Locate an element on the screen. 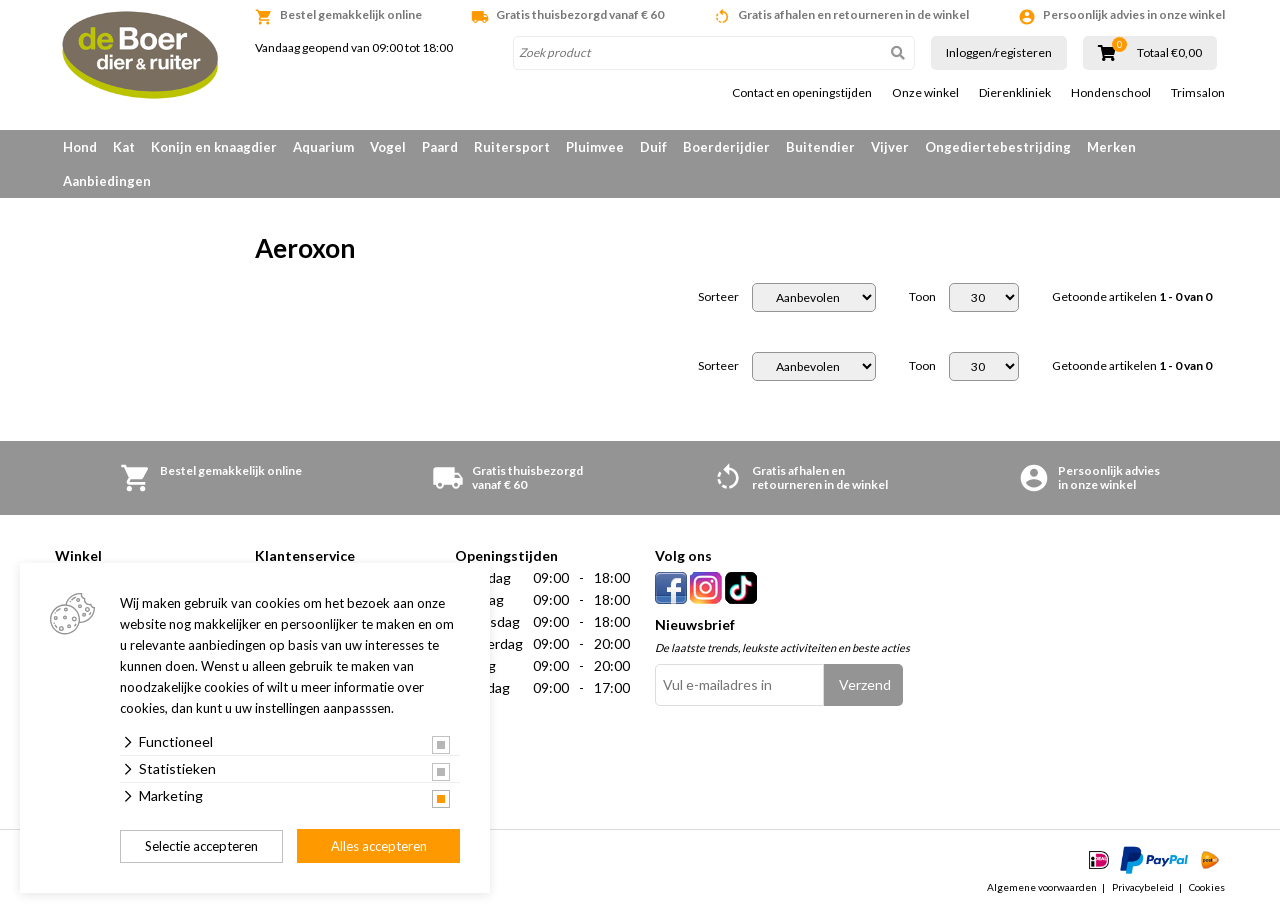  Ongediertebestrijding is located at coordinates (998, 147).